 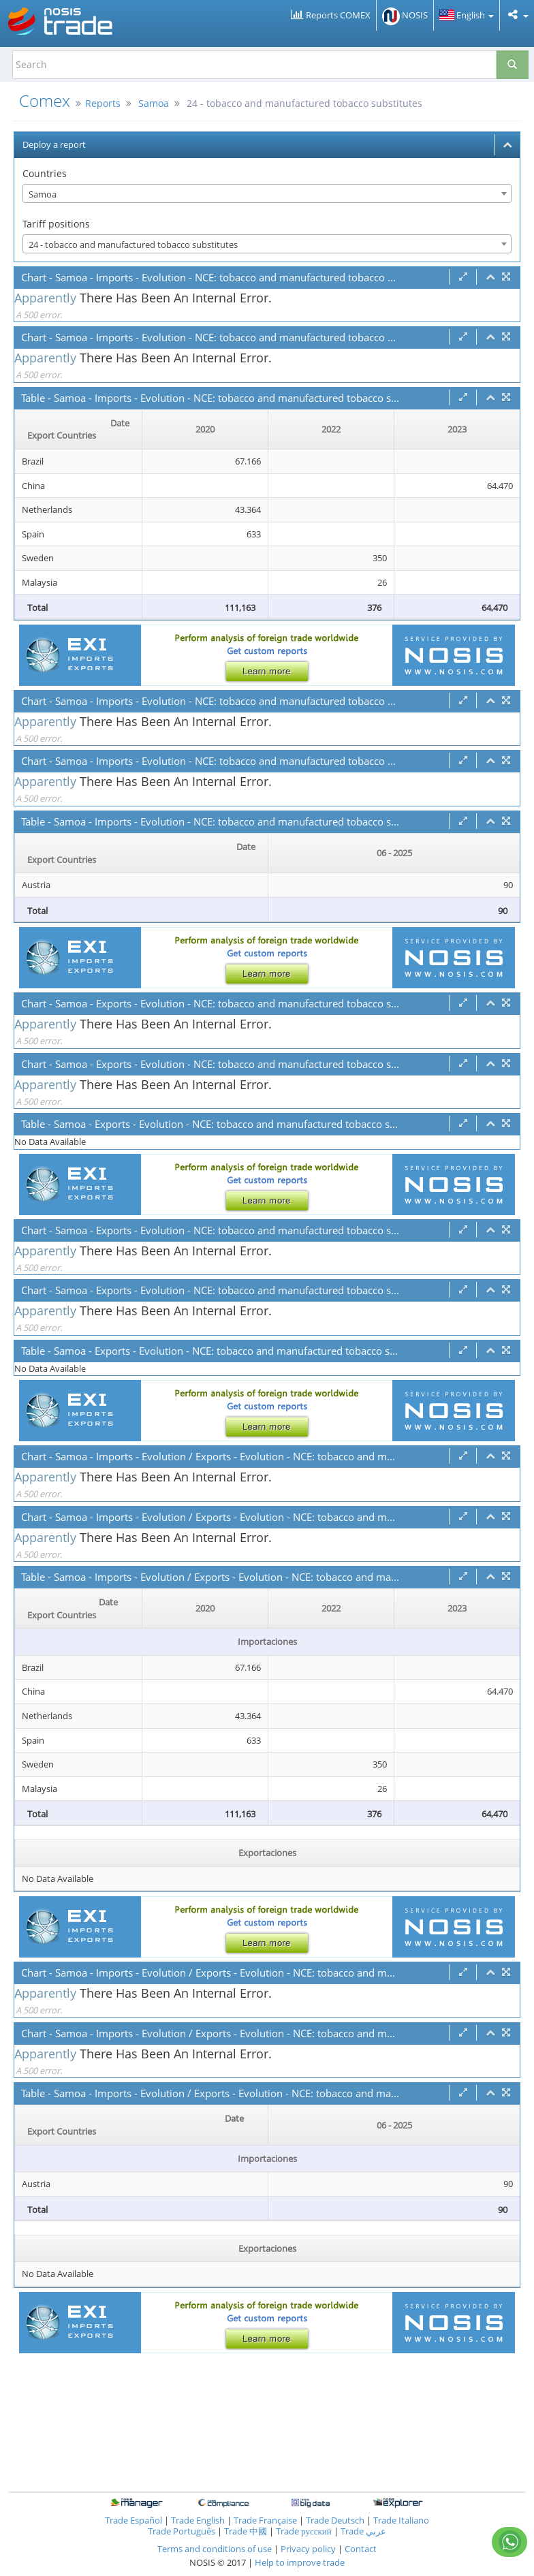 I want to click on 2023 [2023: activate to sort column ascending], so click(x=457, y=429).